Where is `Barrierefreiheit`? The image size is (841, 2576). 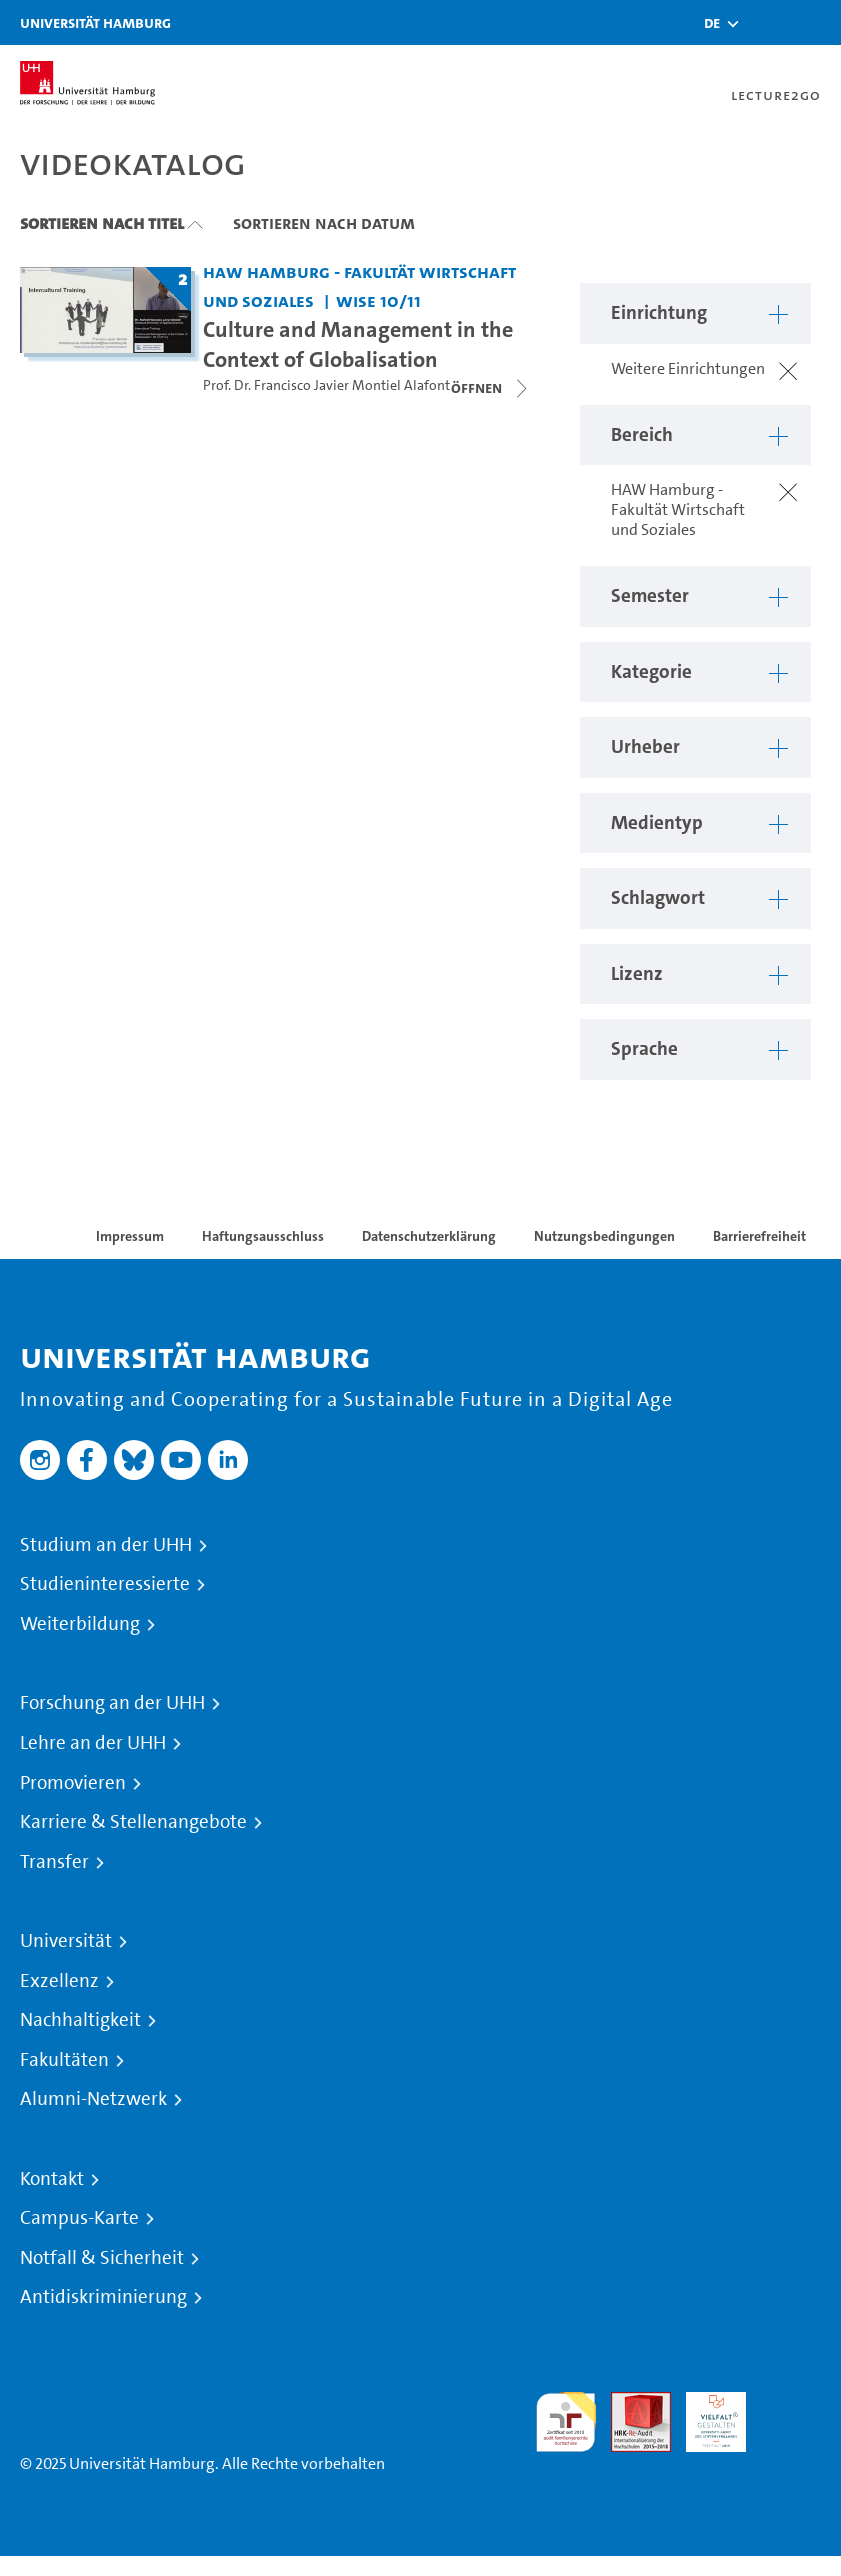
Barrierefreiheit is located at coordinates (759, 1236).